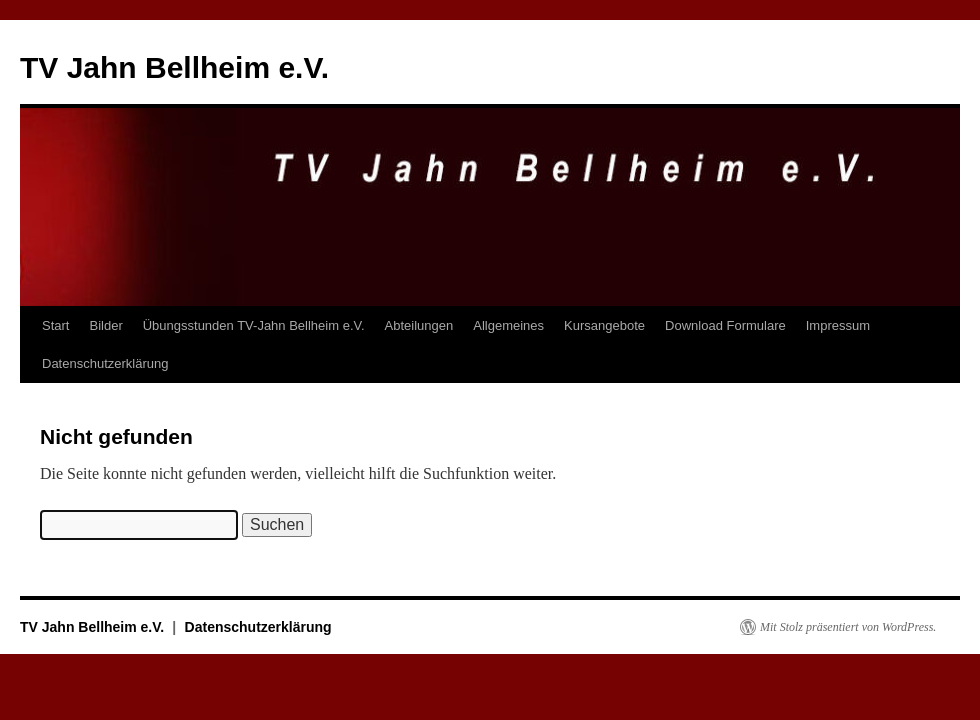 Image resolution: width=980 pixels, height=720 pixels. What do you see at coordinates (725, 325) in the screenshot?
I see `Download Formulare` at bounding box center [725, 325].